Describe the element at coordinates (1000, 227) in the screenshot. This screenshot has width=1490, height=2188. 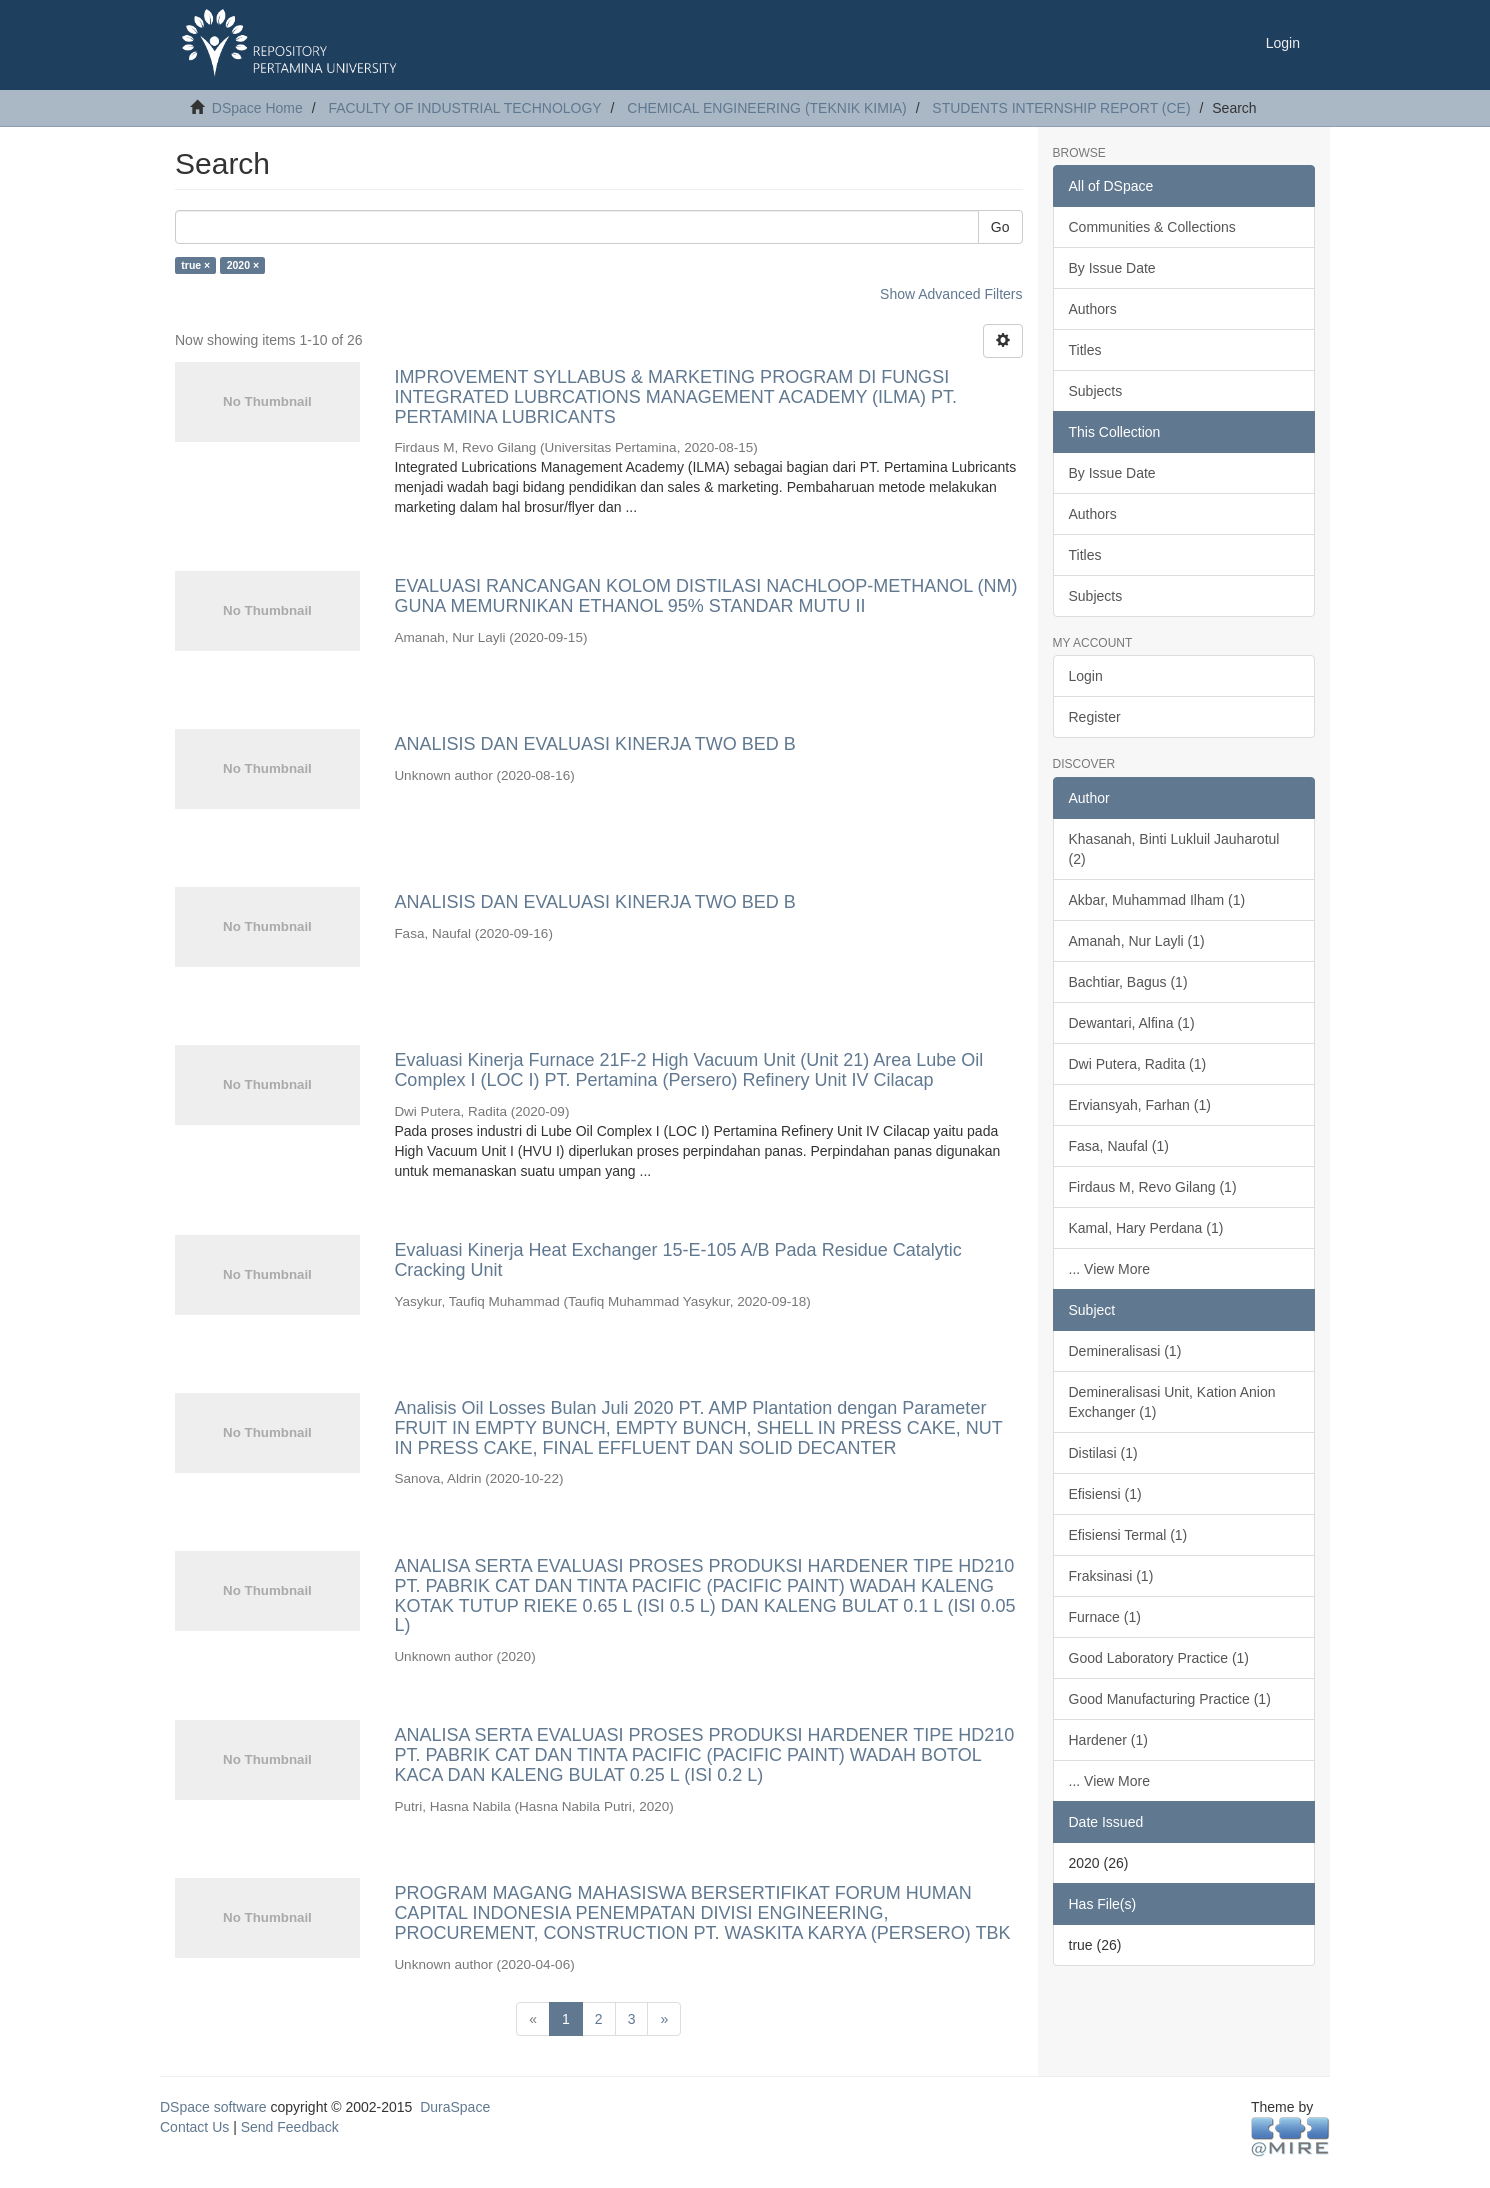
I see `Go` at that location.